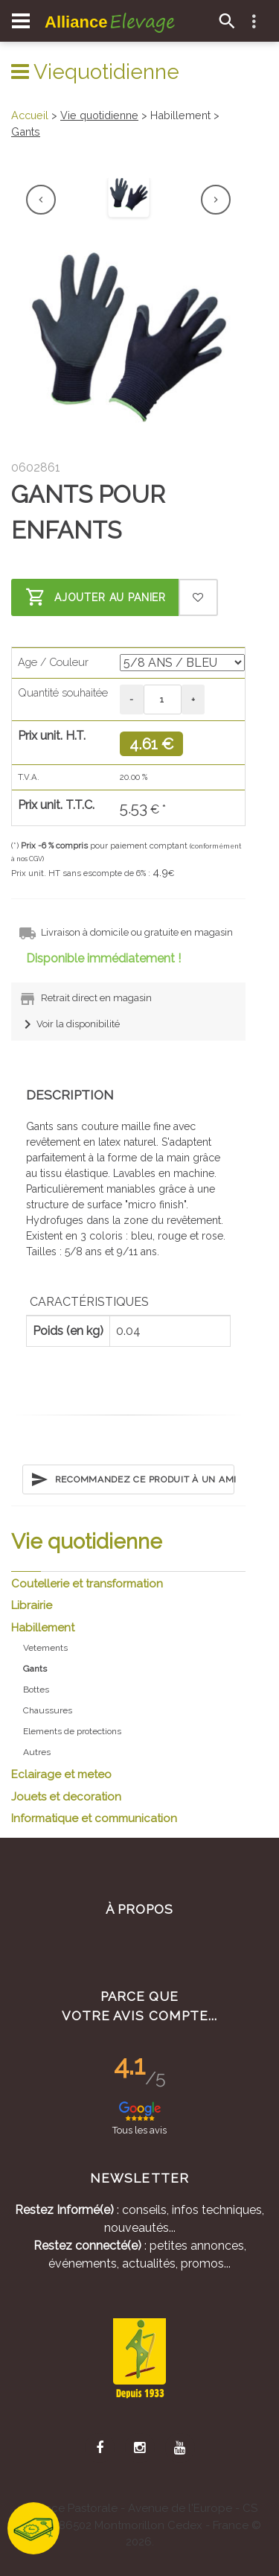 This screenshot has width=279, height=2576. I want to click on Informatique et communication, so click(94, 1818).